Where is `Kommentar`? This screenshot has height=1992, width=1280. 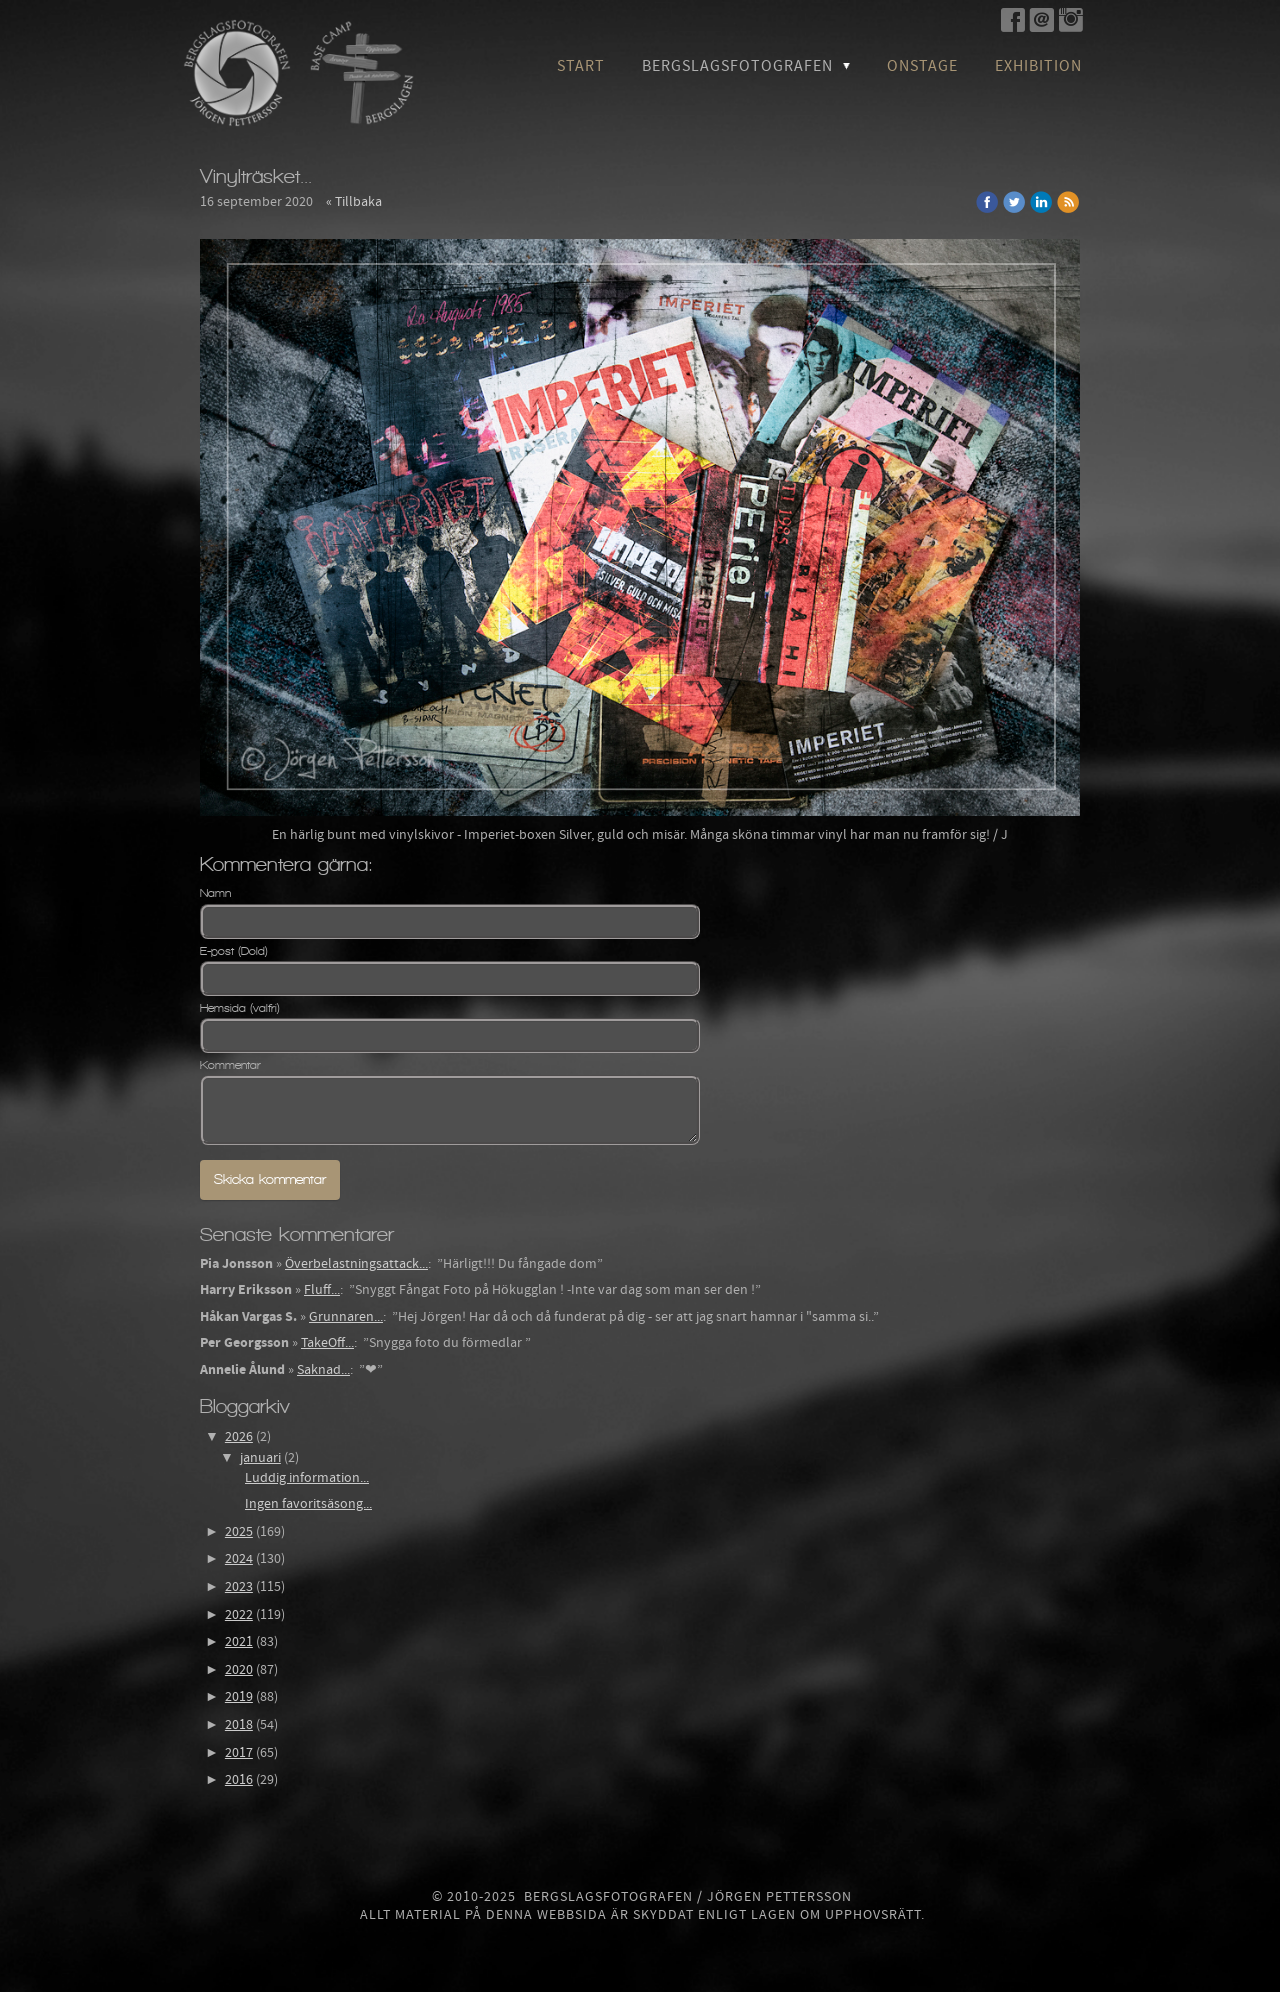
Kommentar is located at coordinates (230, 1065).